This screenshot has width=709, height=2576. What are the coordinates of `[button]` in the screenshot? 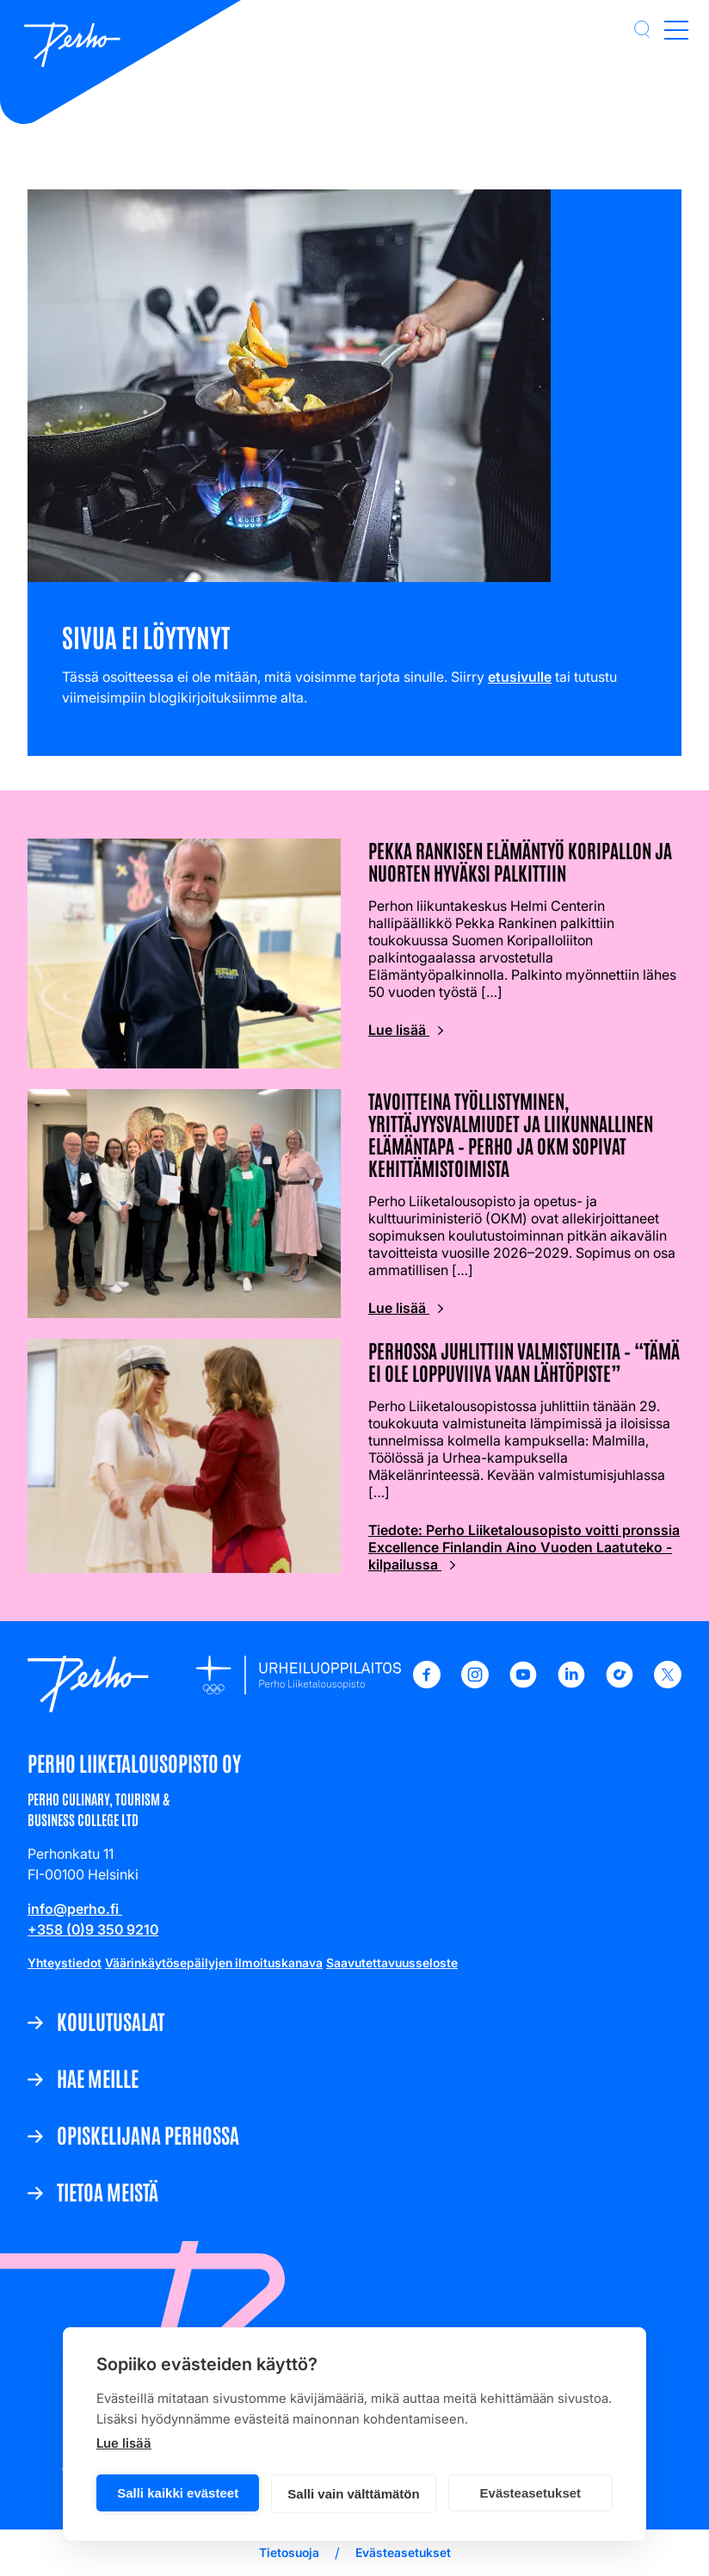 It's located at (641, 29).